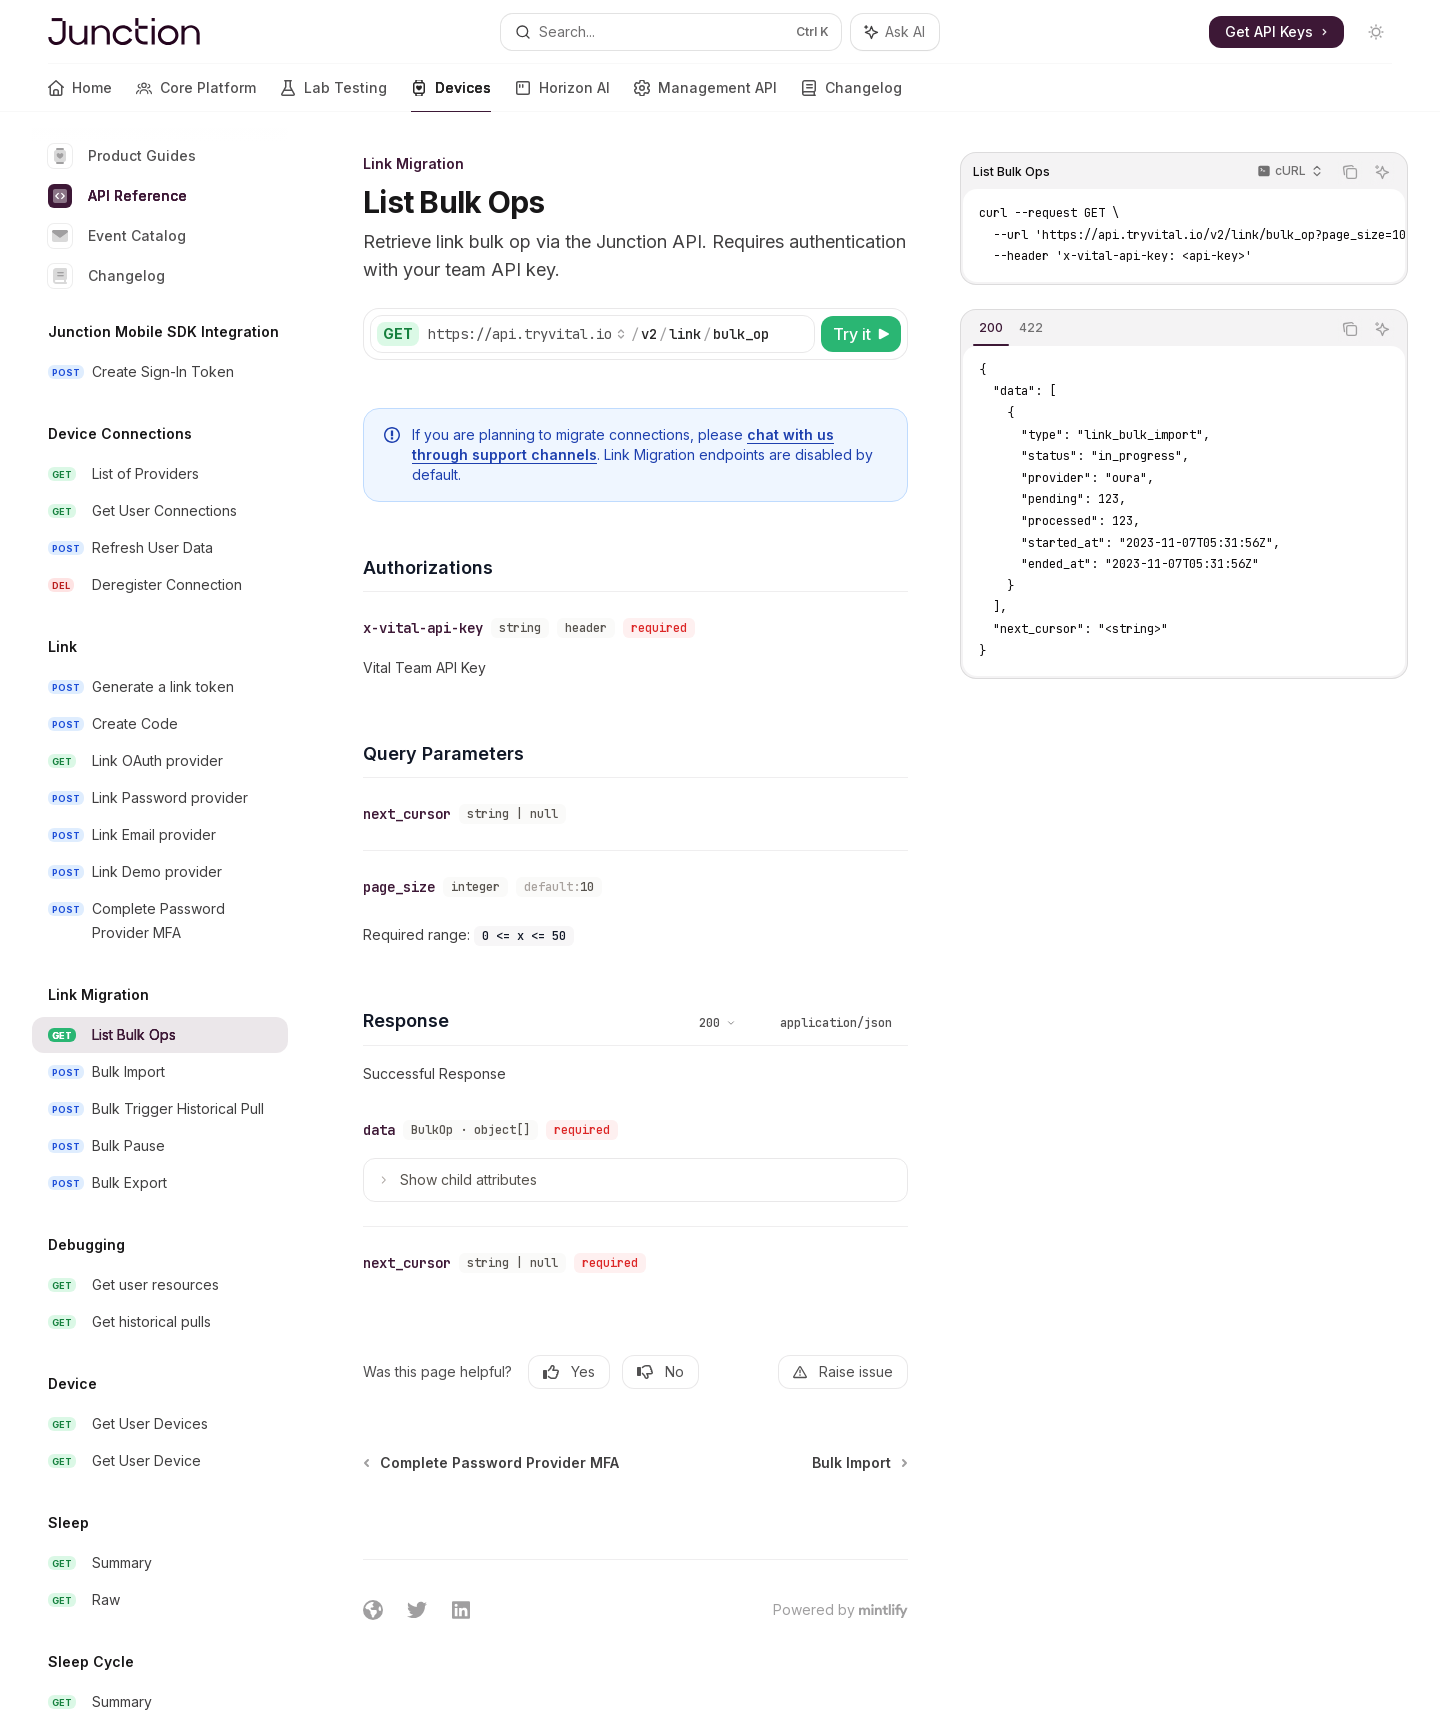 The height and width of the screenshot is (1732, 1440). I want to click on API Reference, so click(117, 196).